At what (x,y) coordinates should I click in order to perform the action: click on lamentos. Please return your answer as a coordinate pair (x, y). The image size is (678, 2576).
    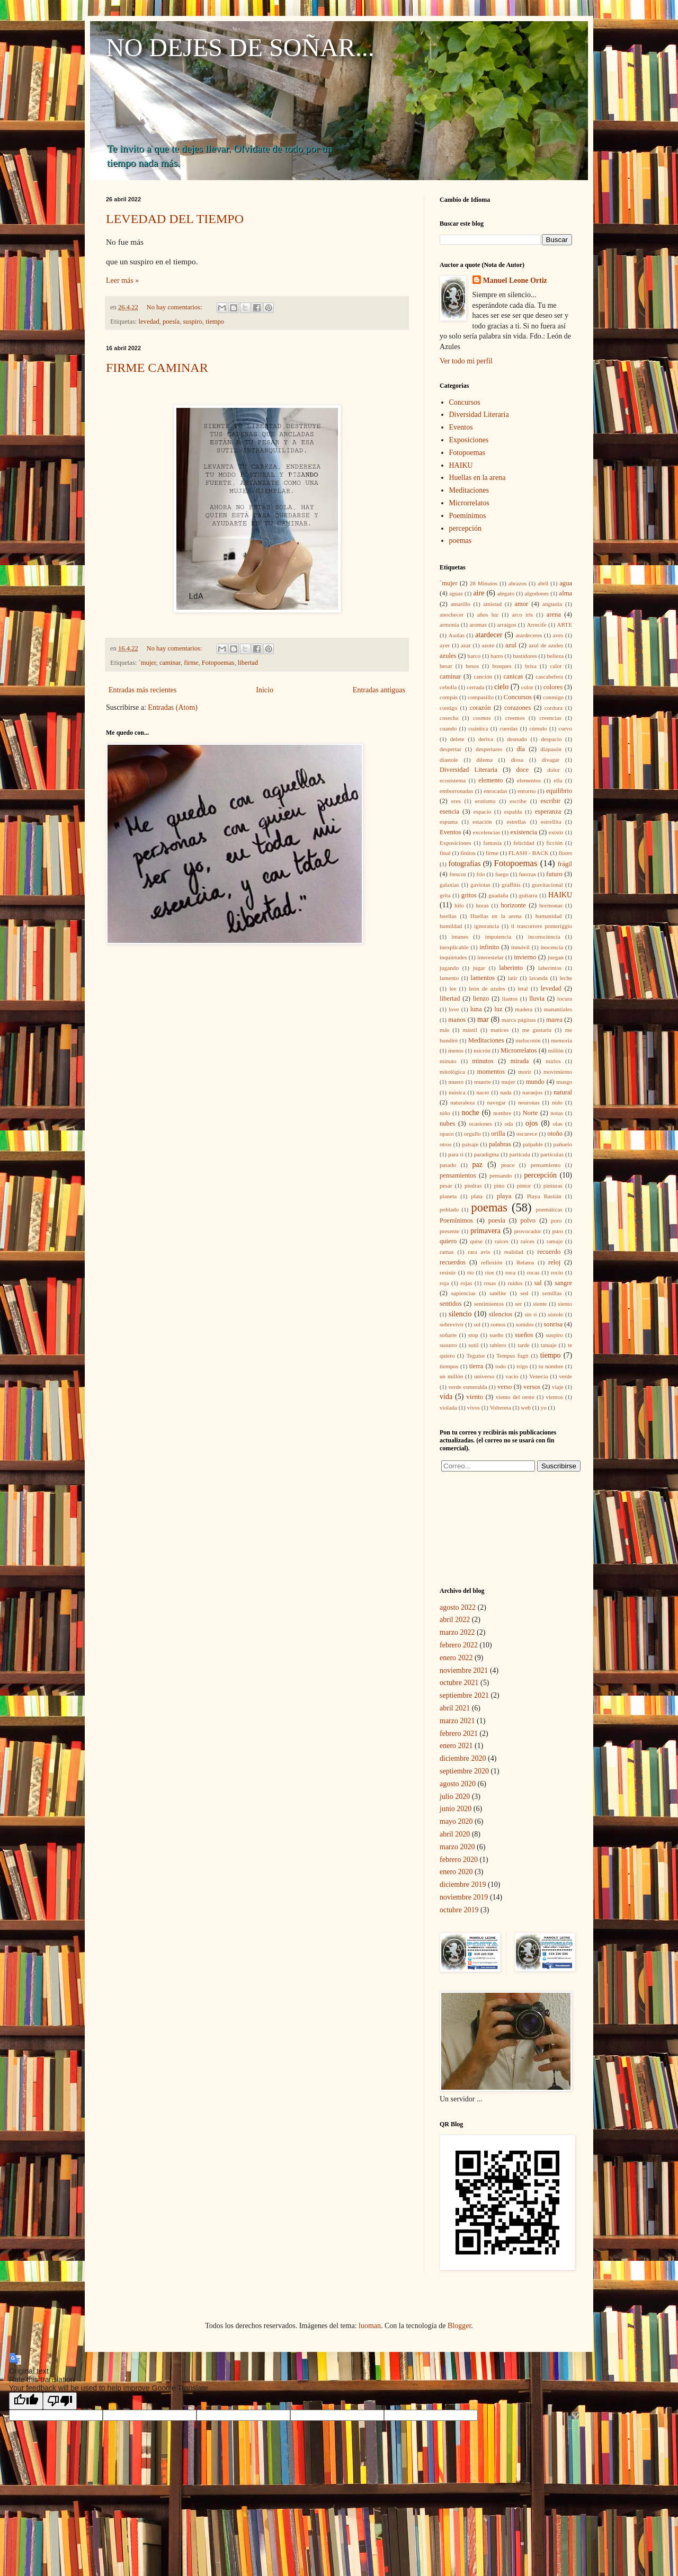
    Looking at the image, I should click on (482, 978).